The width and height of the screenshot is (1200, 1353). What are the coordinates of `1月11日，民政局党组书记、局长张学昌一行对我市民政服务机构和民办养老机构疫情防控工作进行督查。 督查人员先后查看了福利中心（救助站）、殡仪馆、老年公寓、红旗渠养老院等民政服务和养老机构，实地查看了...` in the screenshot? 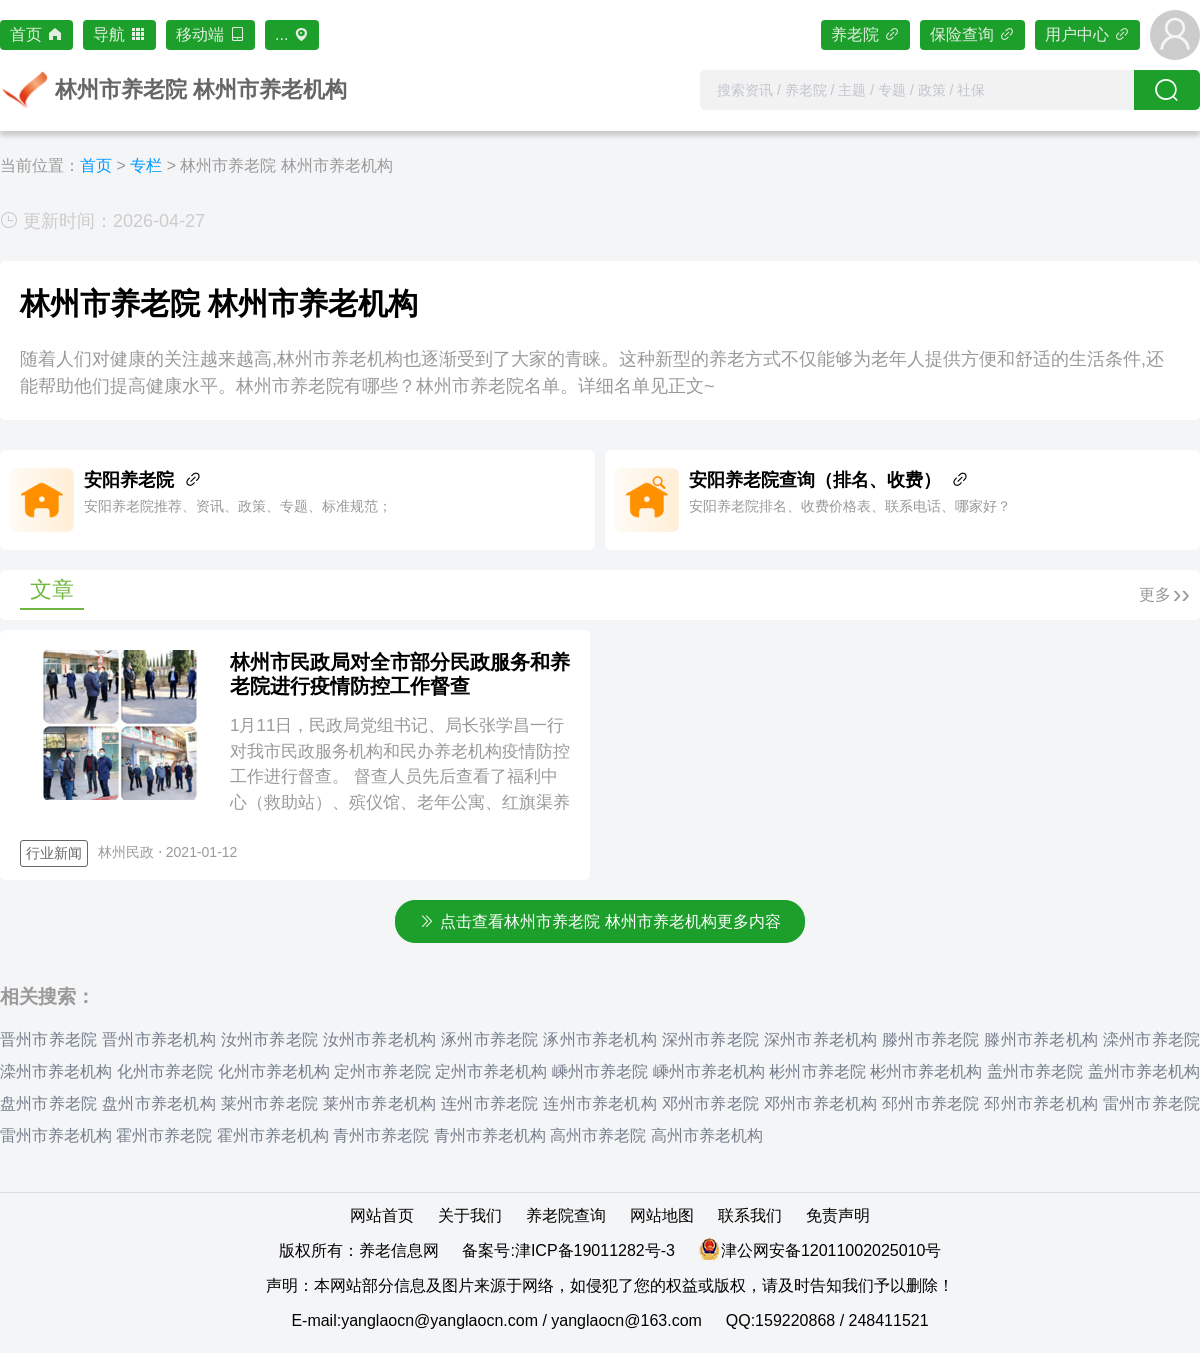 It's located at (400, 776).